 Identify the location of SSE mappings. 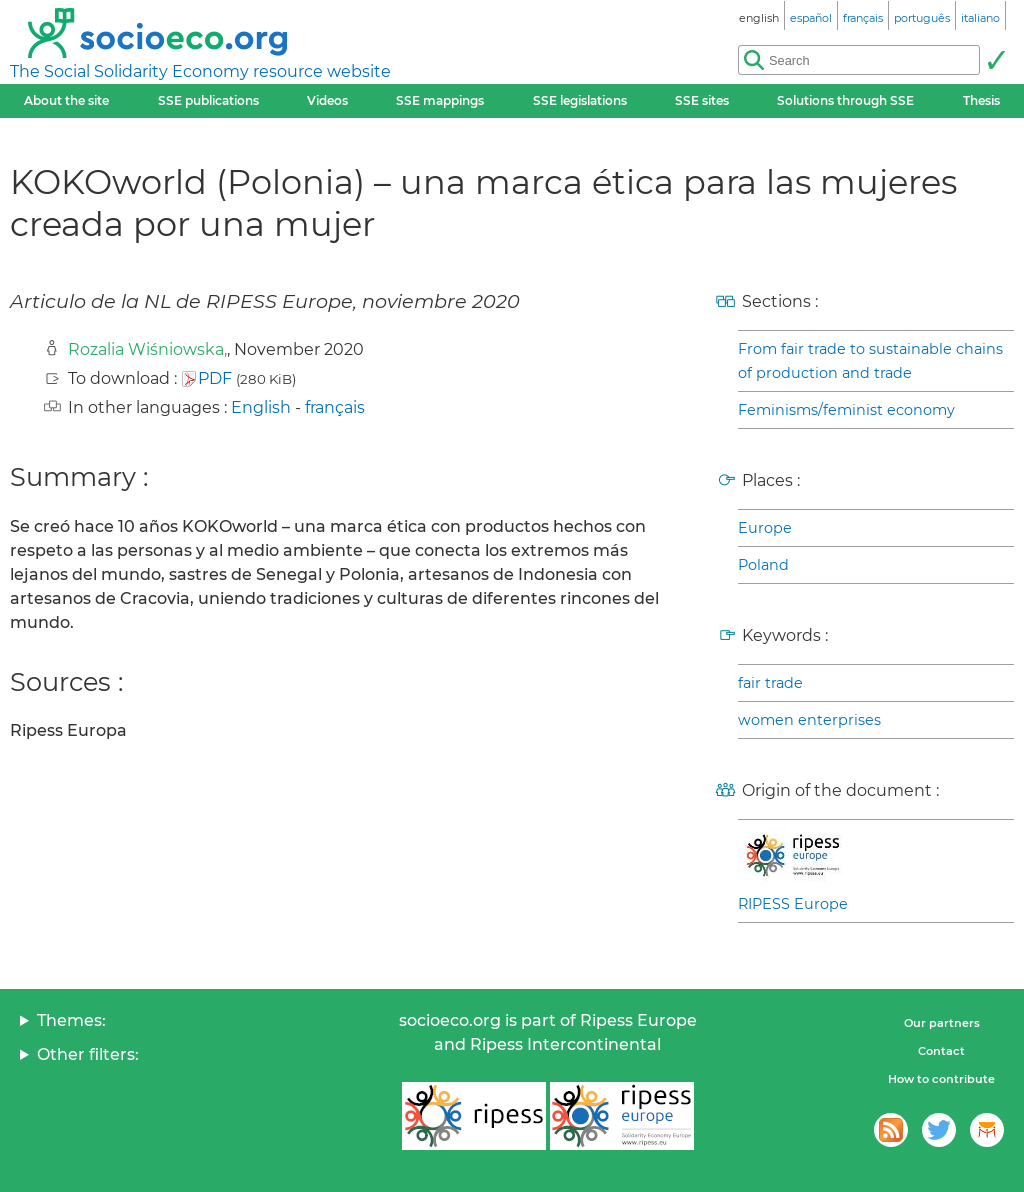
(440, 100).